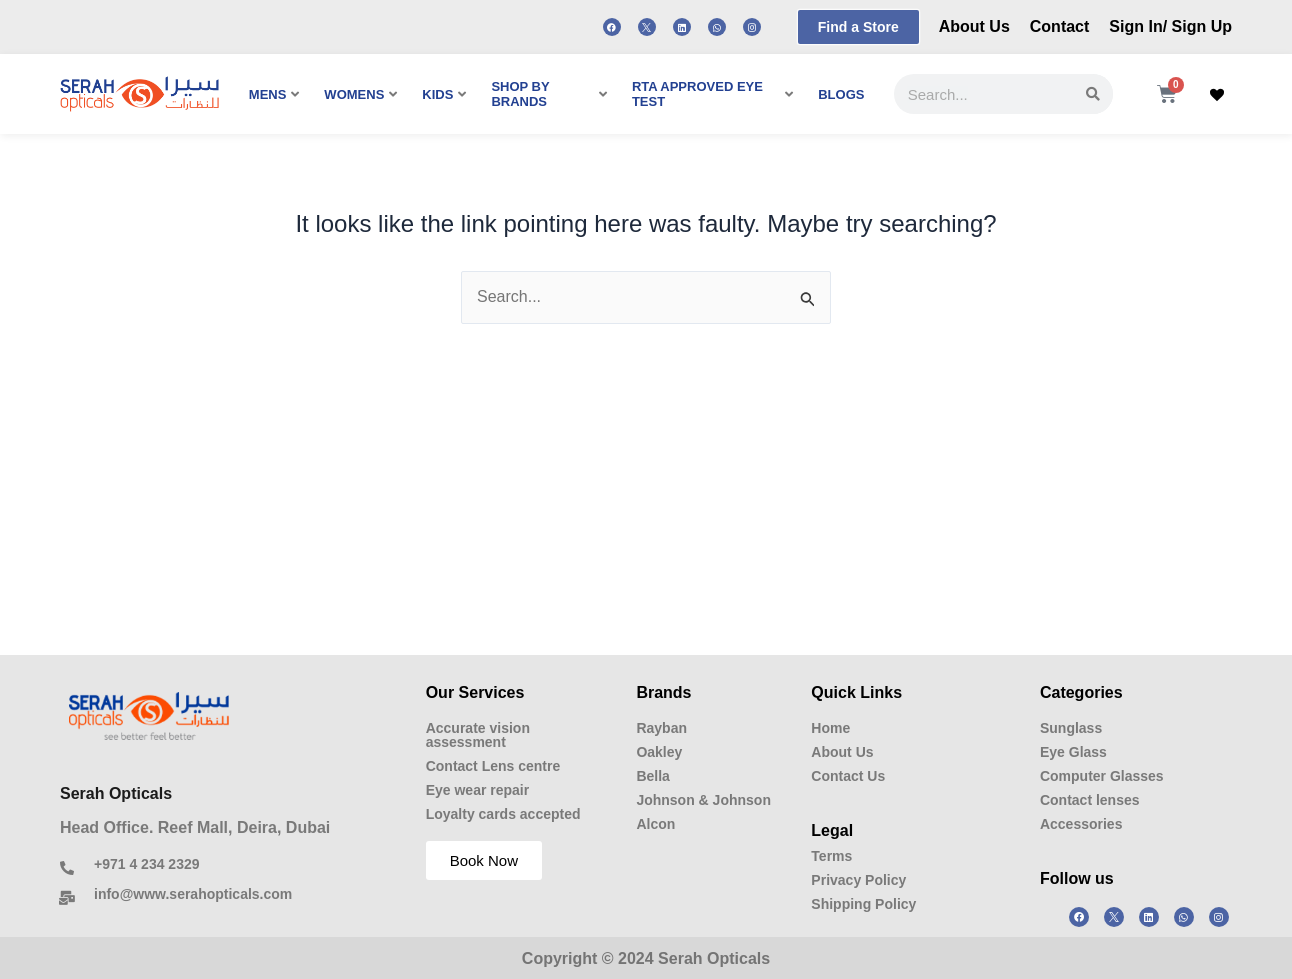 This screenshot has height=979, width=1292. What do you see at coordinates (831, 856) in the screenshot?
I see `Terms` at bounding box center [831, 856].